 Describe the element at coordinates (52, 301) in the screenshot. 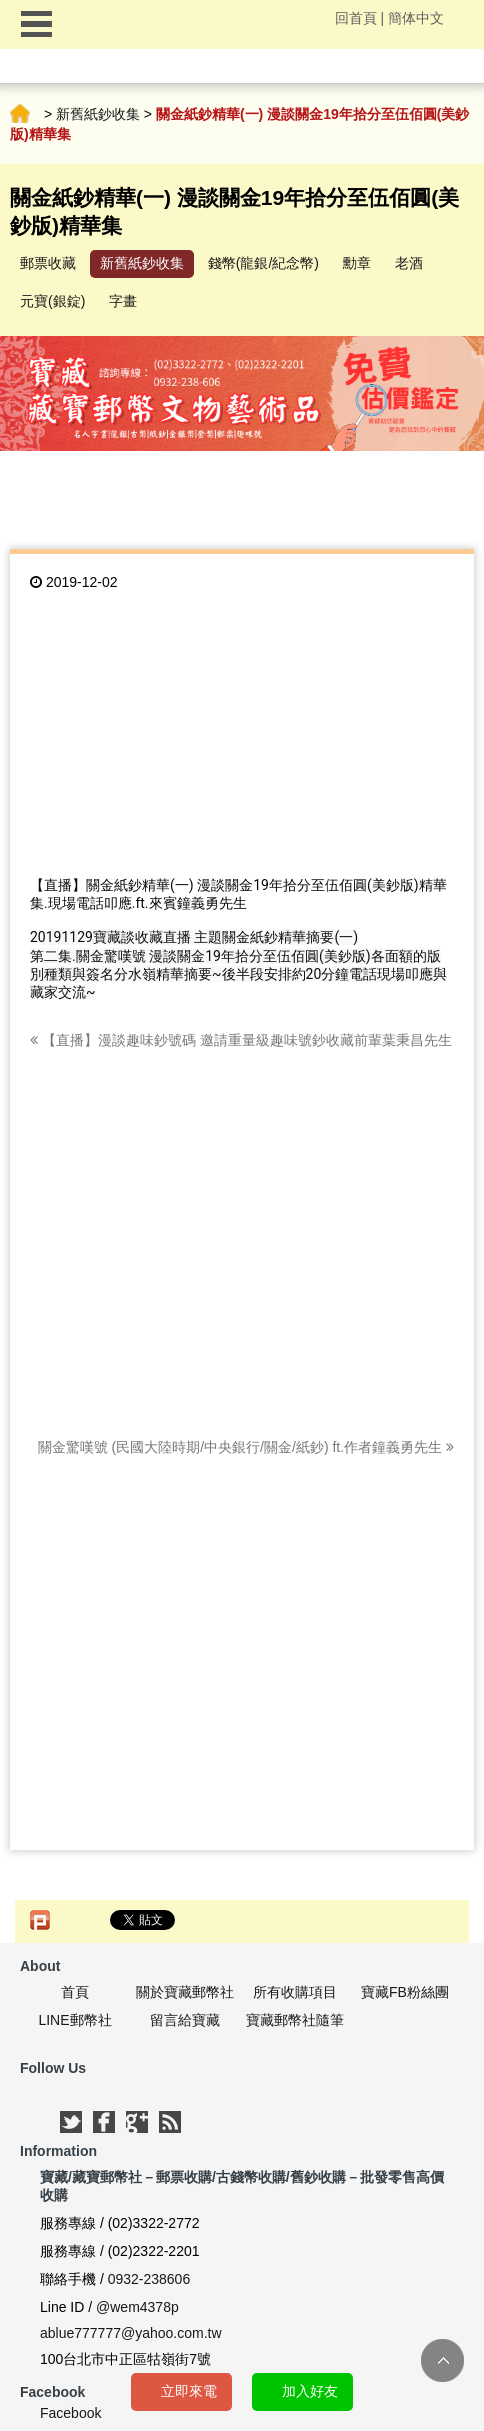

I see `元寶(銀錠)` at that location.